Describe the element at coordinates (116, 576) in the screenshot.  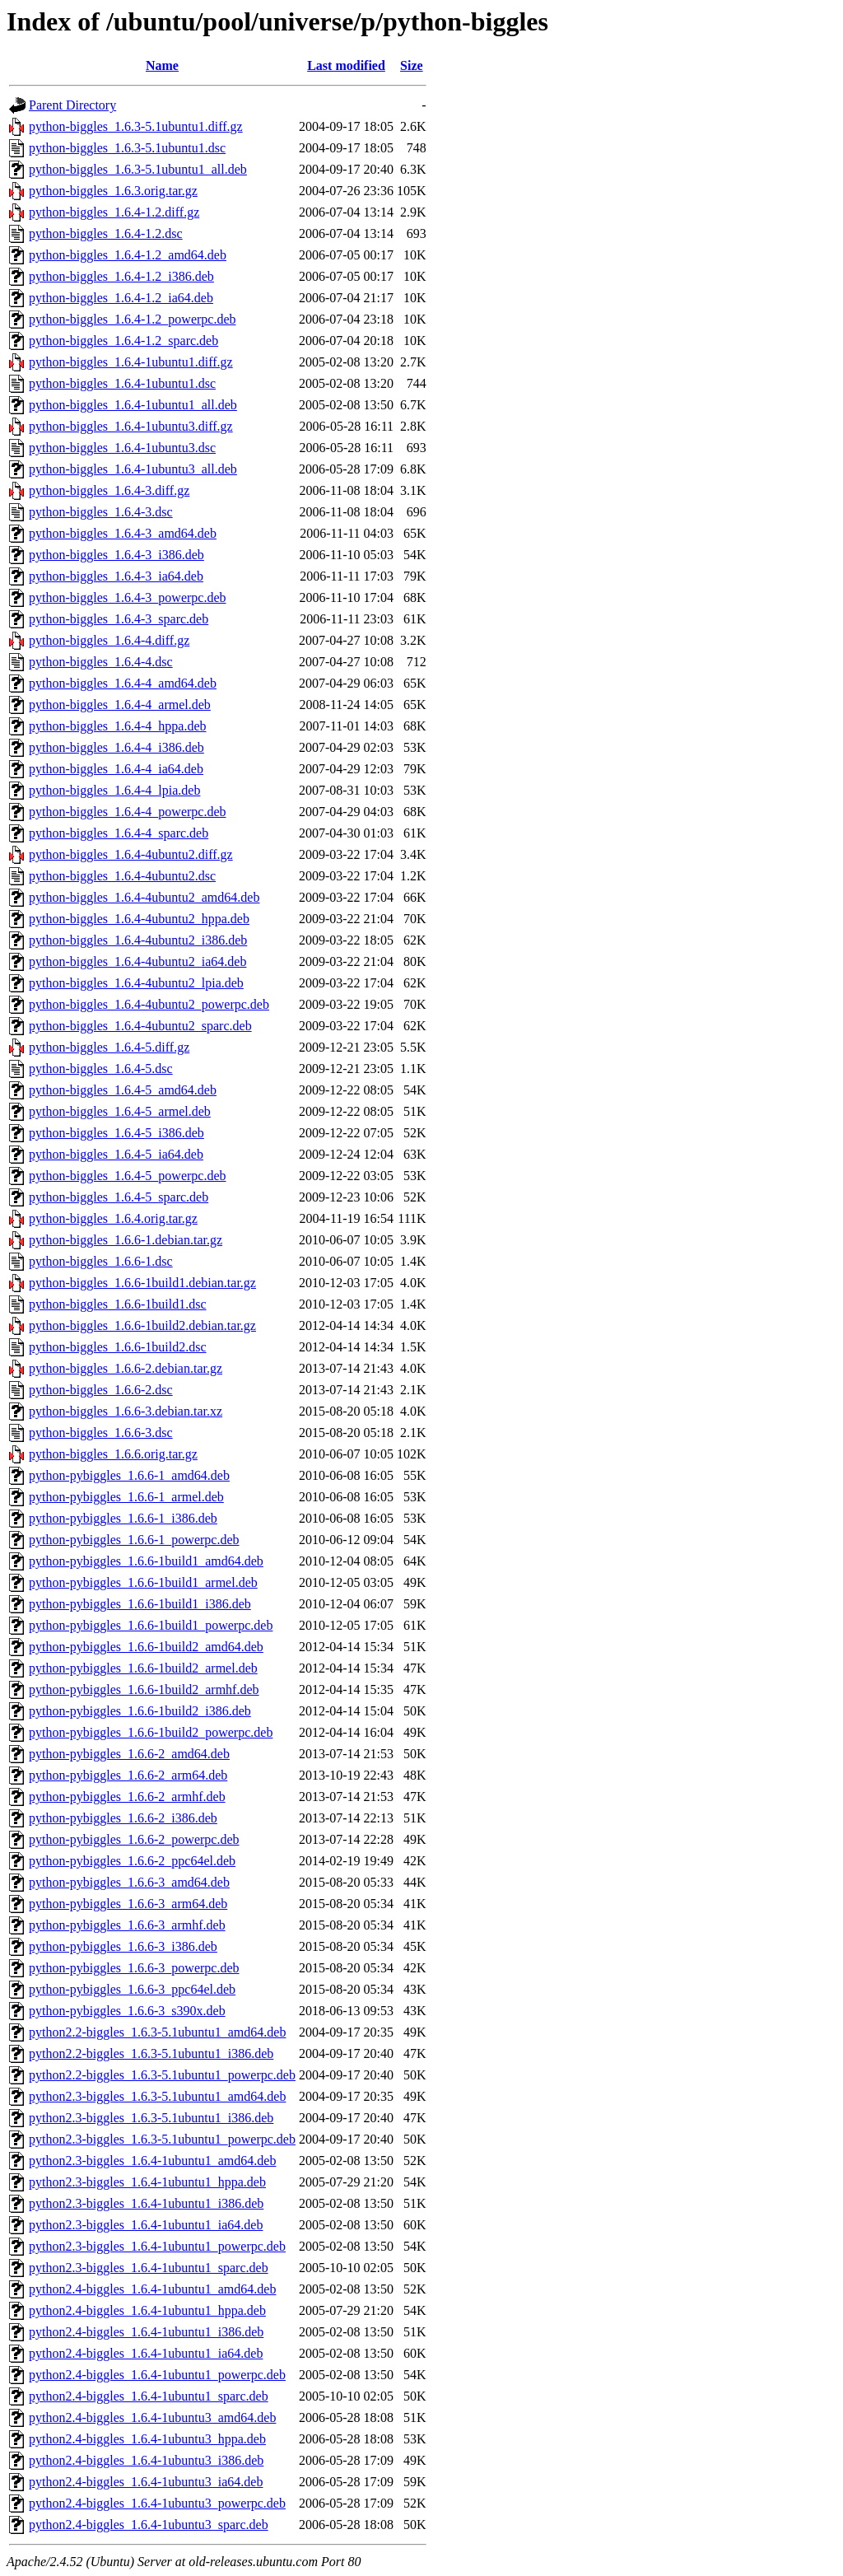
I see `python-biggles_1.6.4-3_ia64.deb` at that location.